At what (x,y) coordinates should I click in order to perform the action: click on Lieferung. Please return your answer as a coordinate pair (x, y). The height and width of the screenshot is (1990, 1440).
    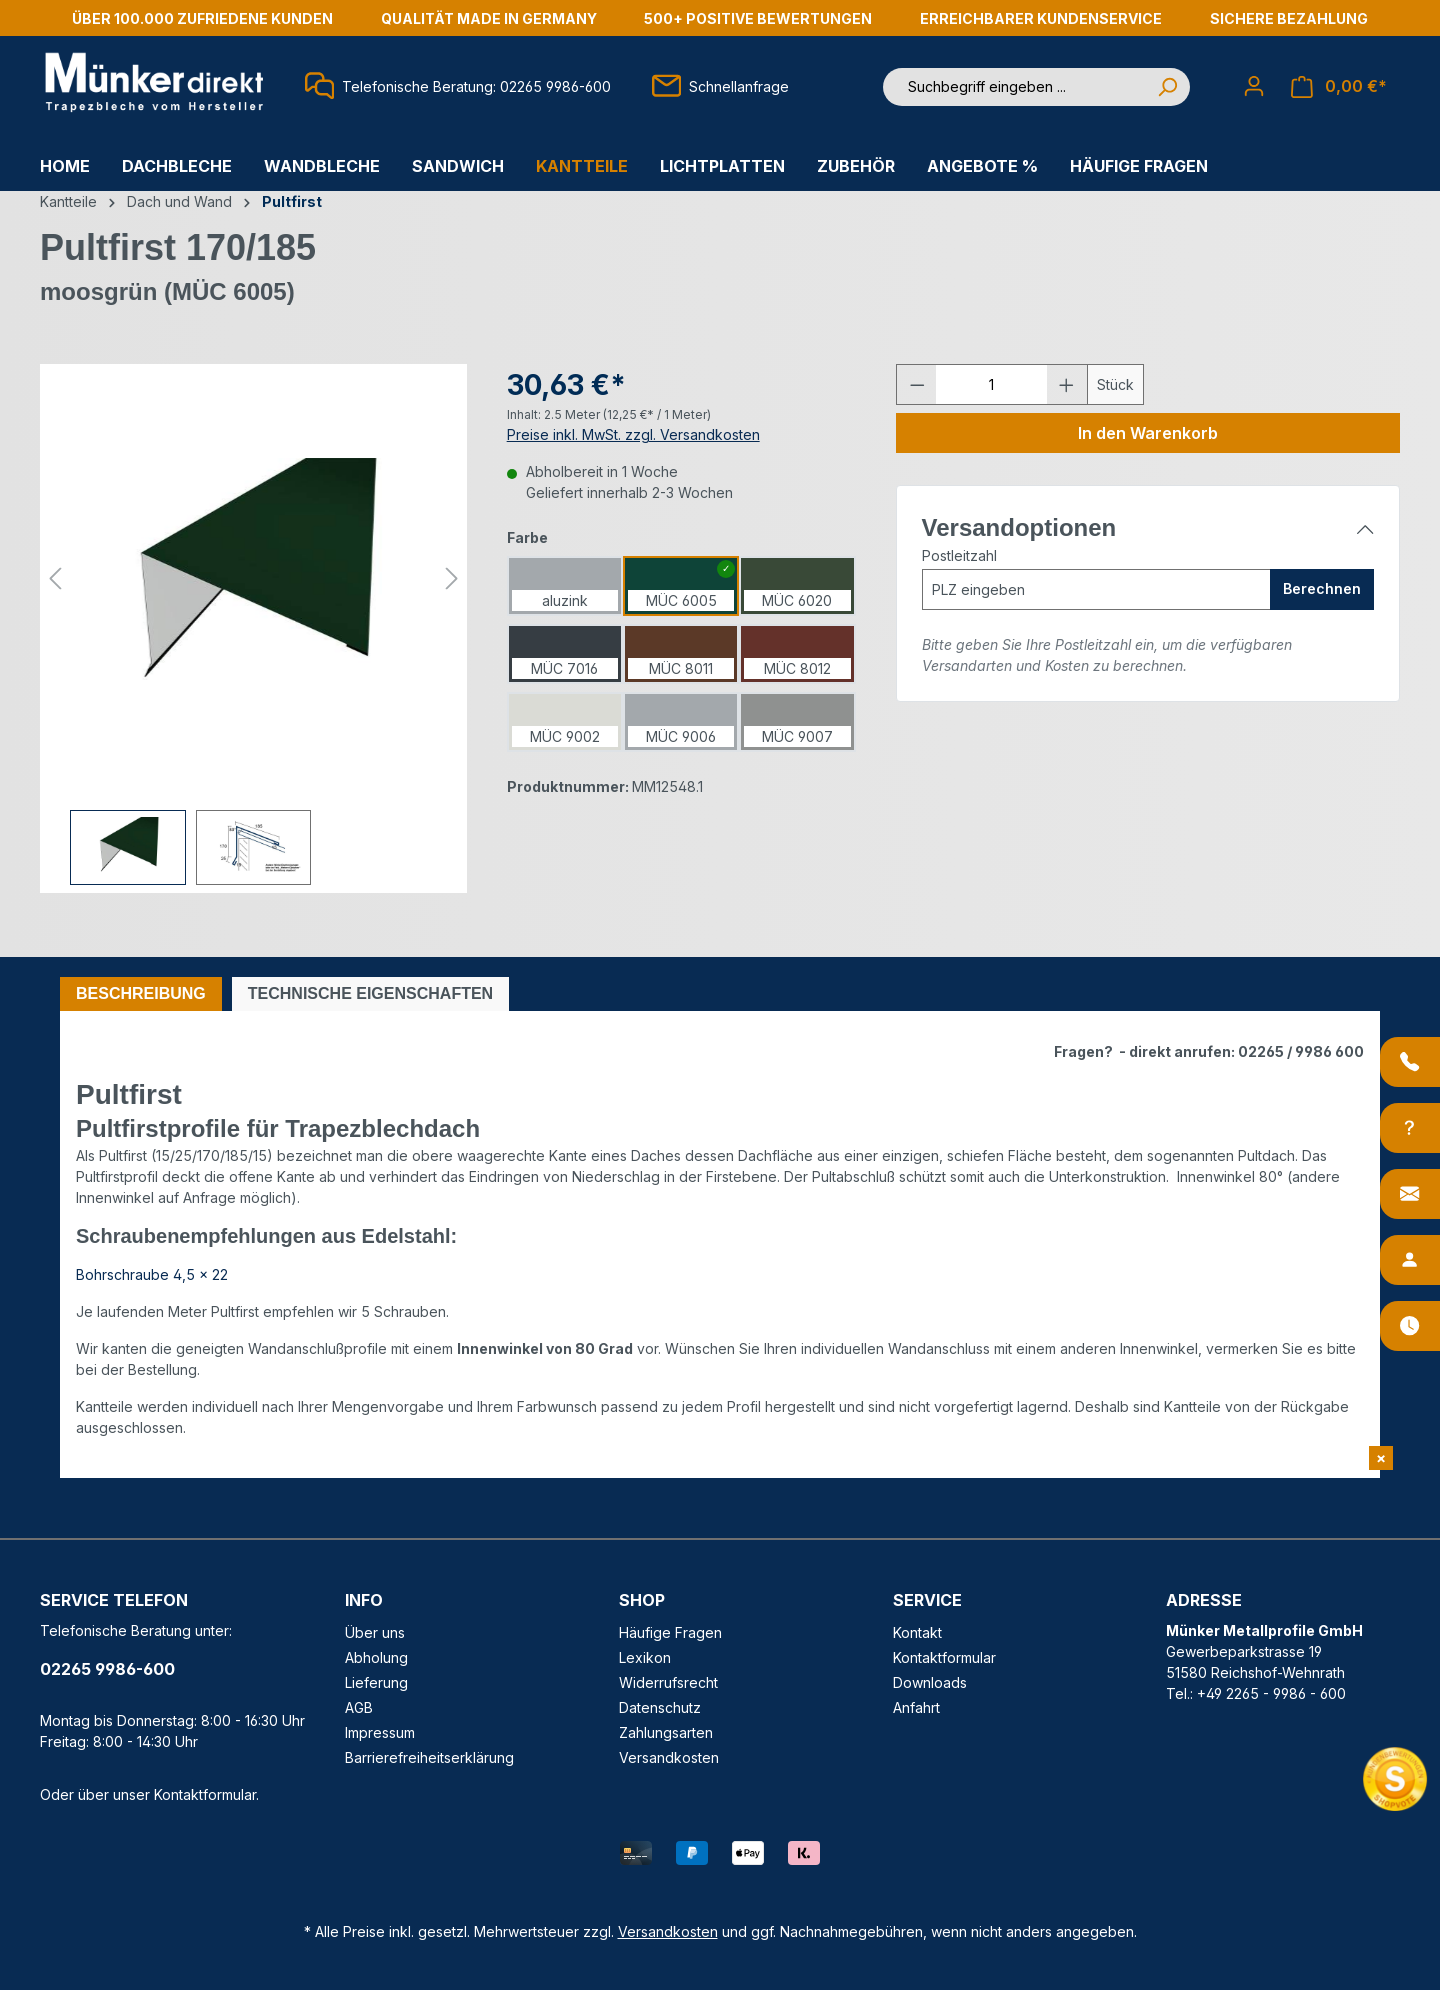
    Looking at the image, I should click on (376, 1682).